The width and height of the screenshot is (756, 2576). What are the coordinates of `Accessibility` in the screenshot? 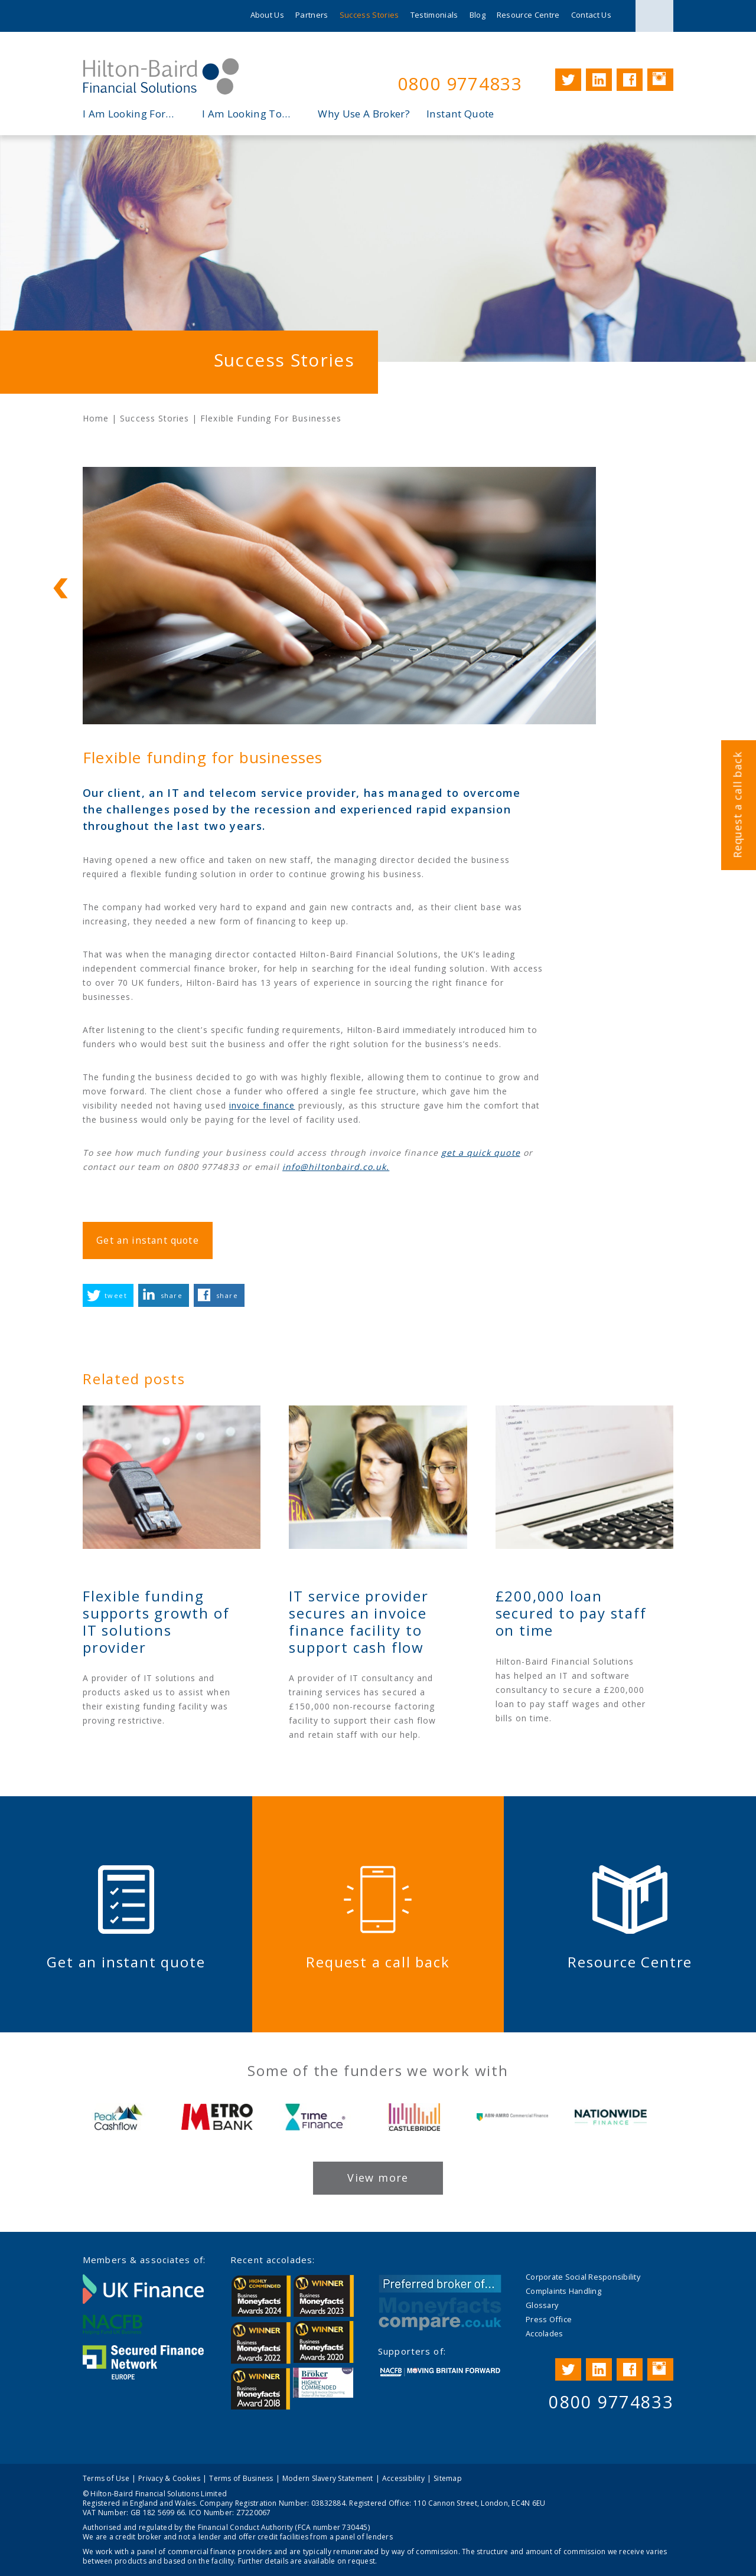 It's located at (403, 2478).